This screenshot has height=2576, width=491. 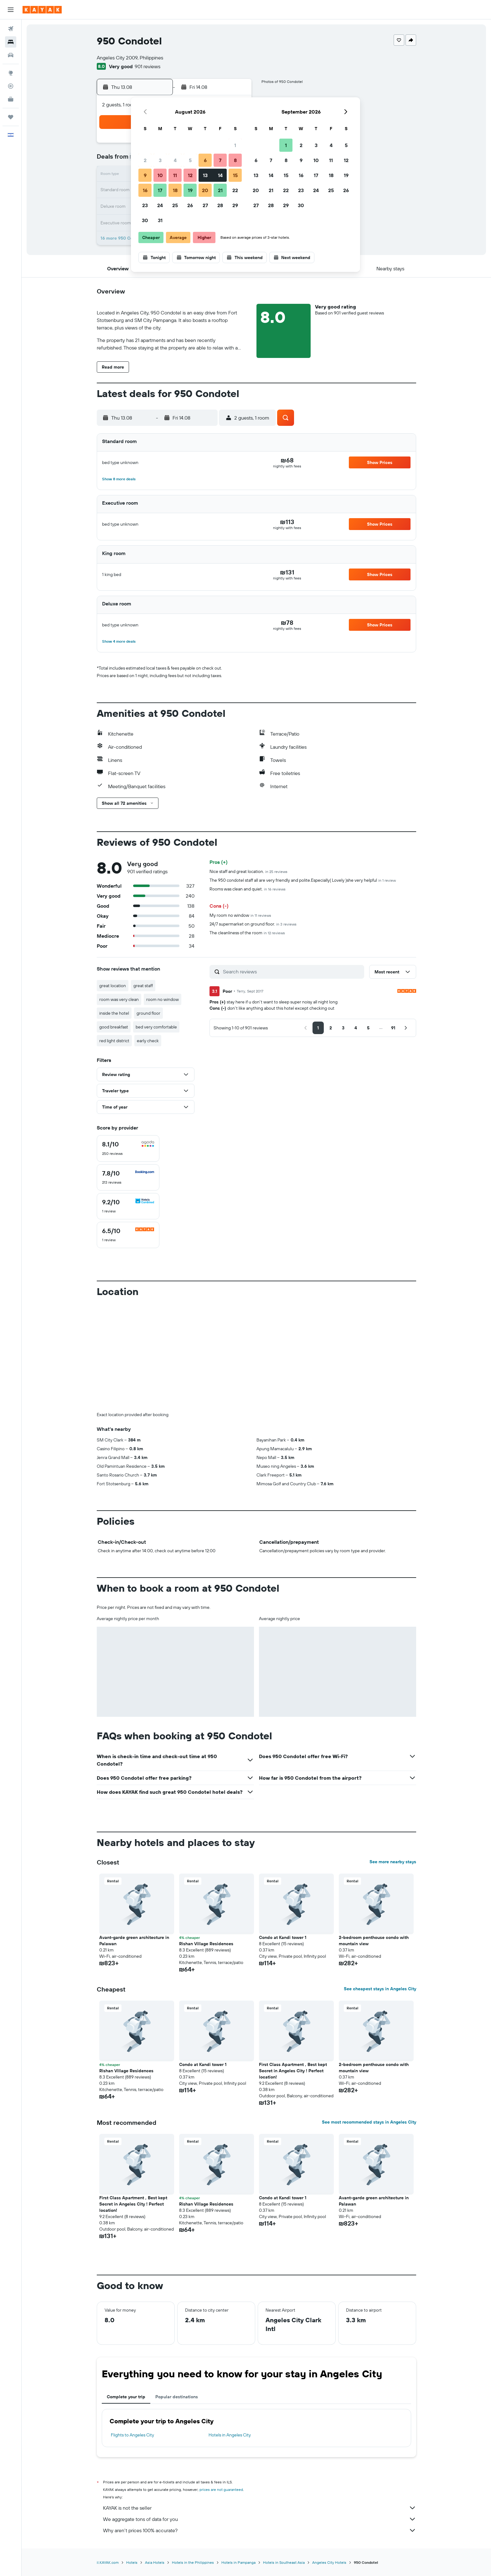 What do you see at coordinates (147, 66) in the screenshot?
I see `901 reviews` at bounding box center [147, 66].